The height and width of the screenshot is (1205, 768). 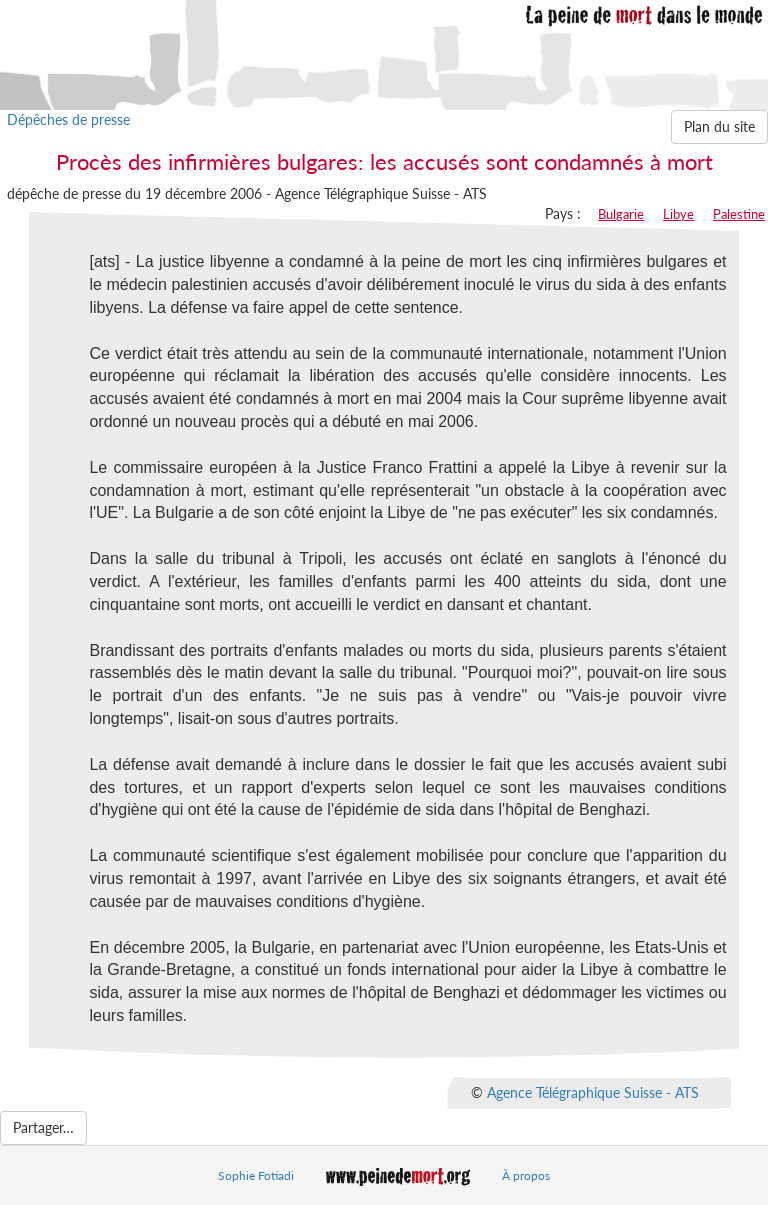 I want to click on Palestine, so click(x=739, y=214).